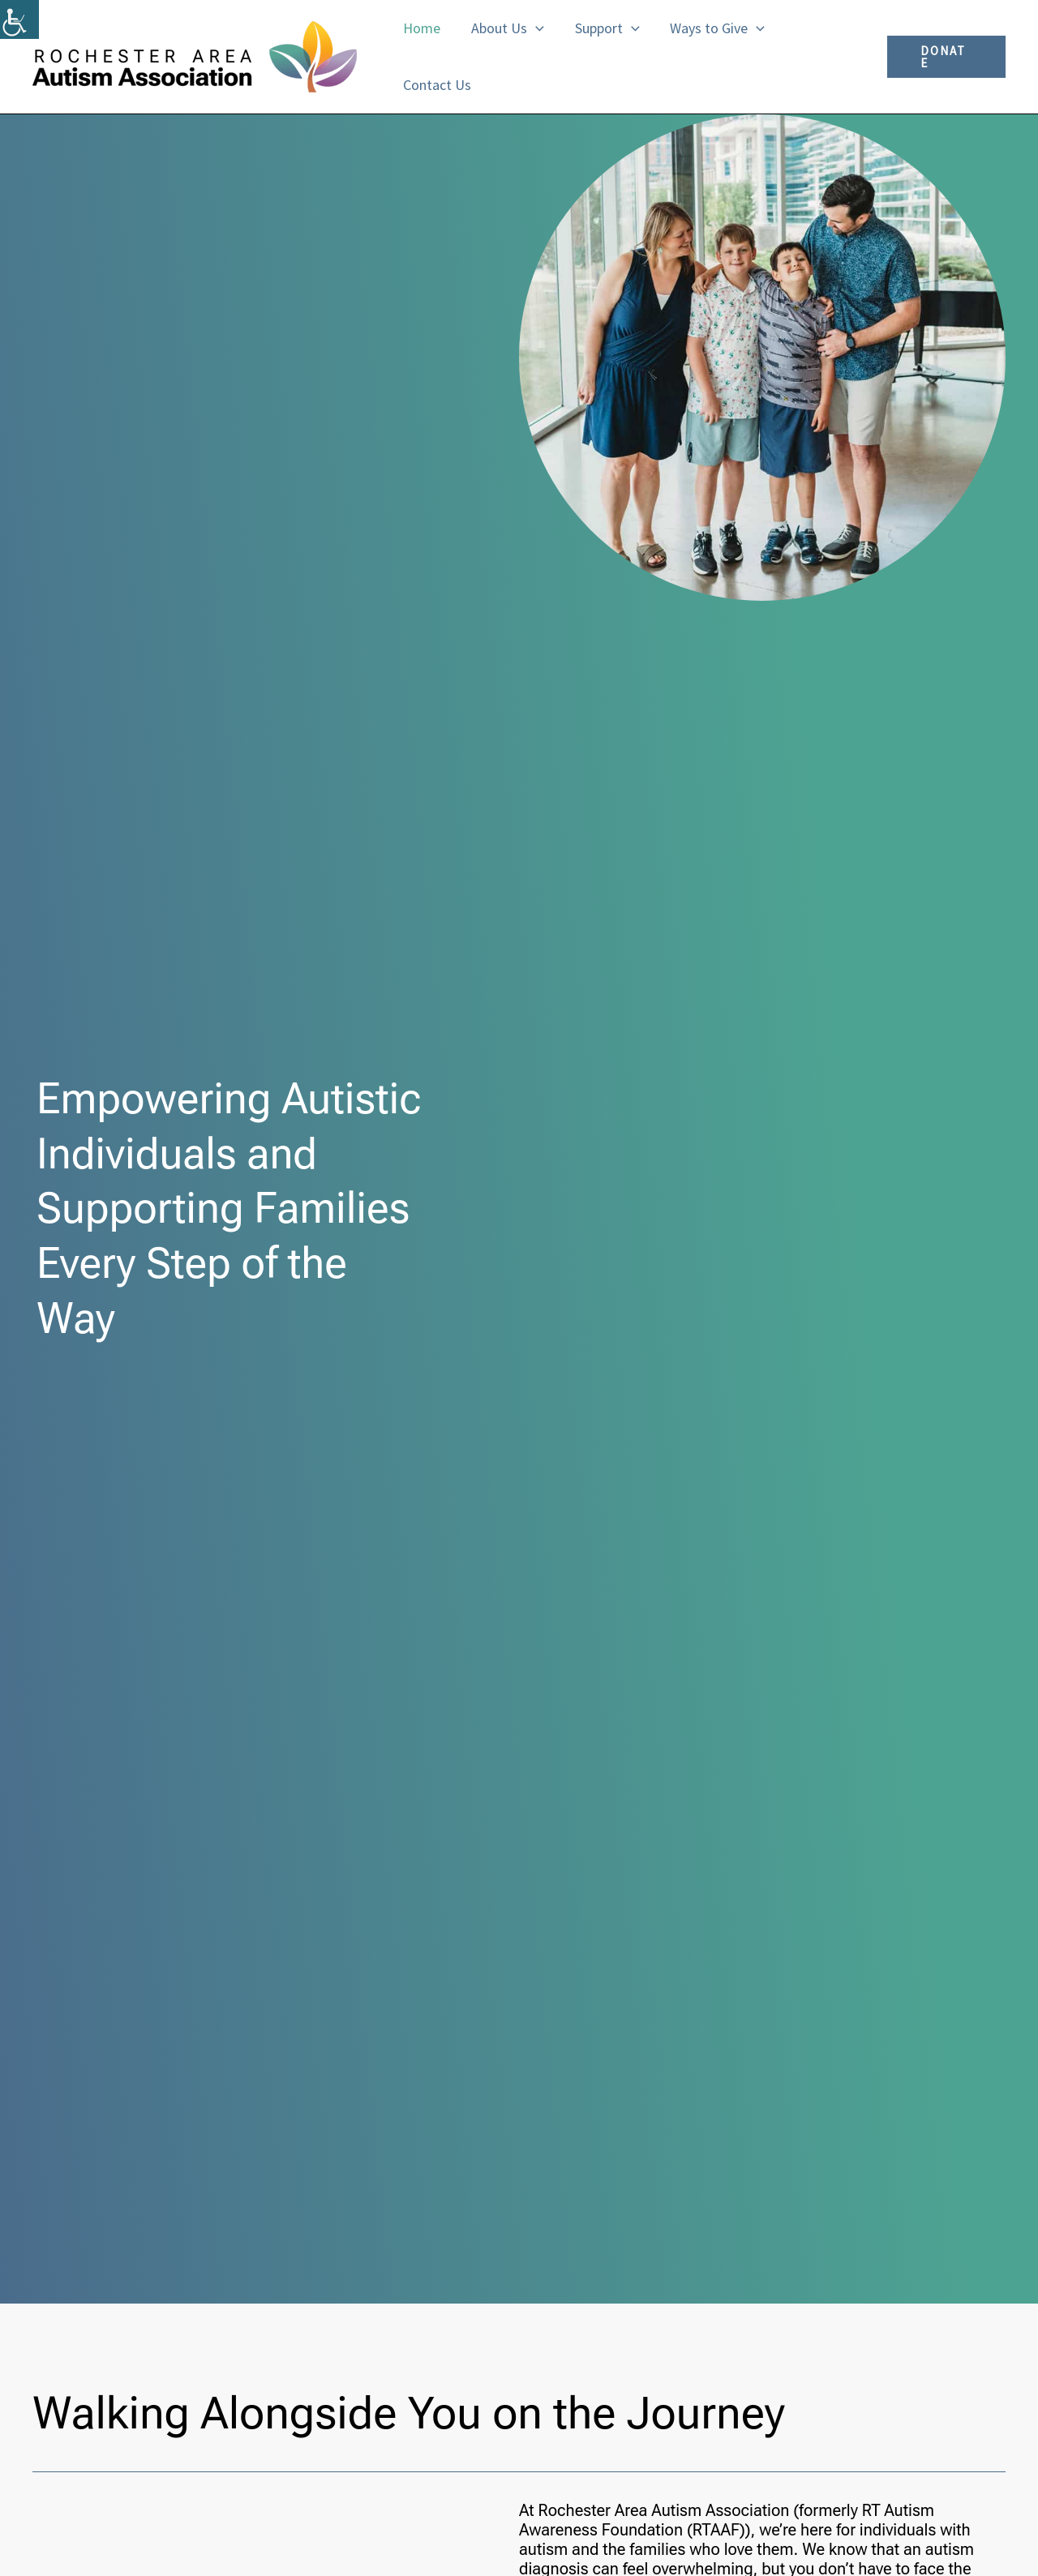  What do you see at coordinates (436, 84) in the screenshot?
I see `Contact Us` at bounding box center [436, 84].